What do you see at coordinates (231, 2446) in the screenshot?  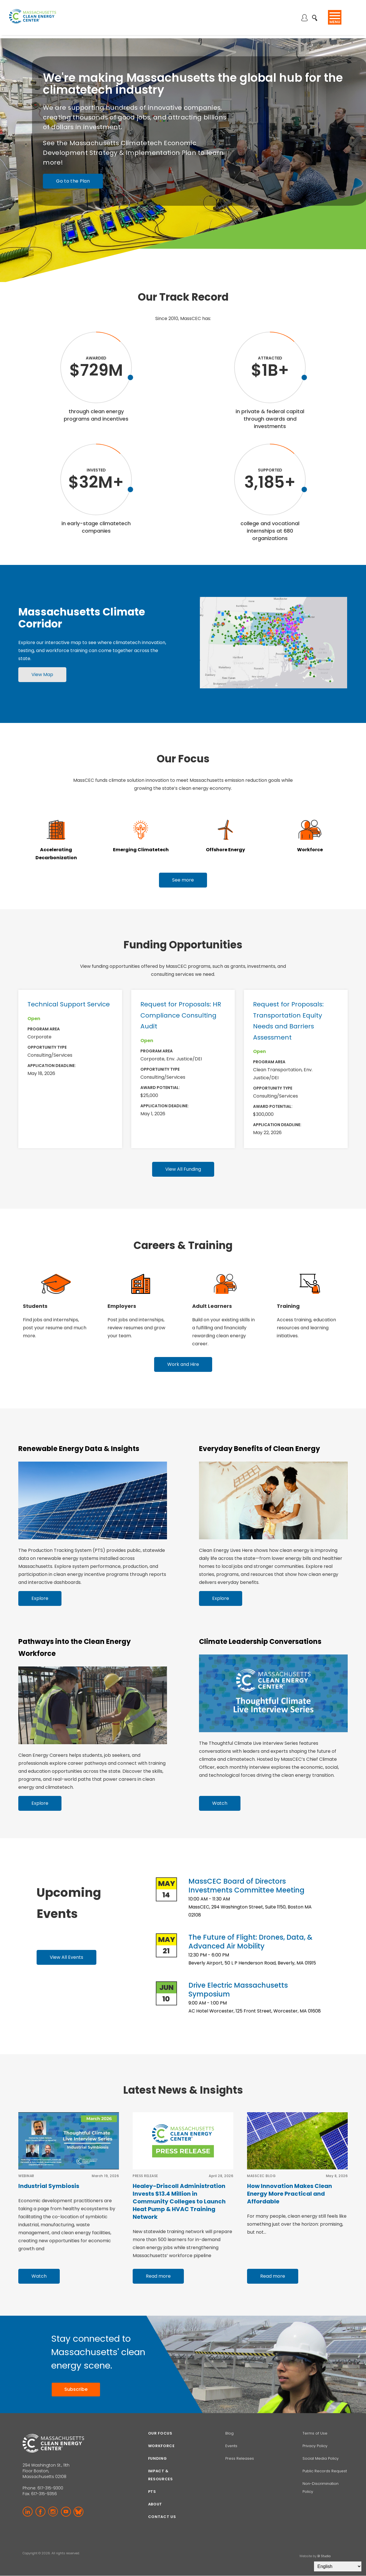 I see `Events` at bounding box center [231, 2446].